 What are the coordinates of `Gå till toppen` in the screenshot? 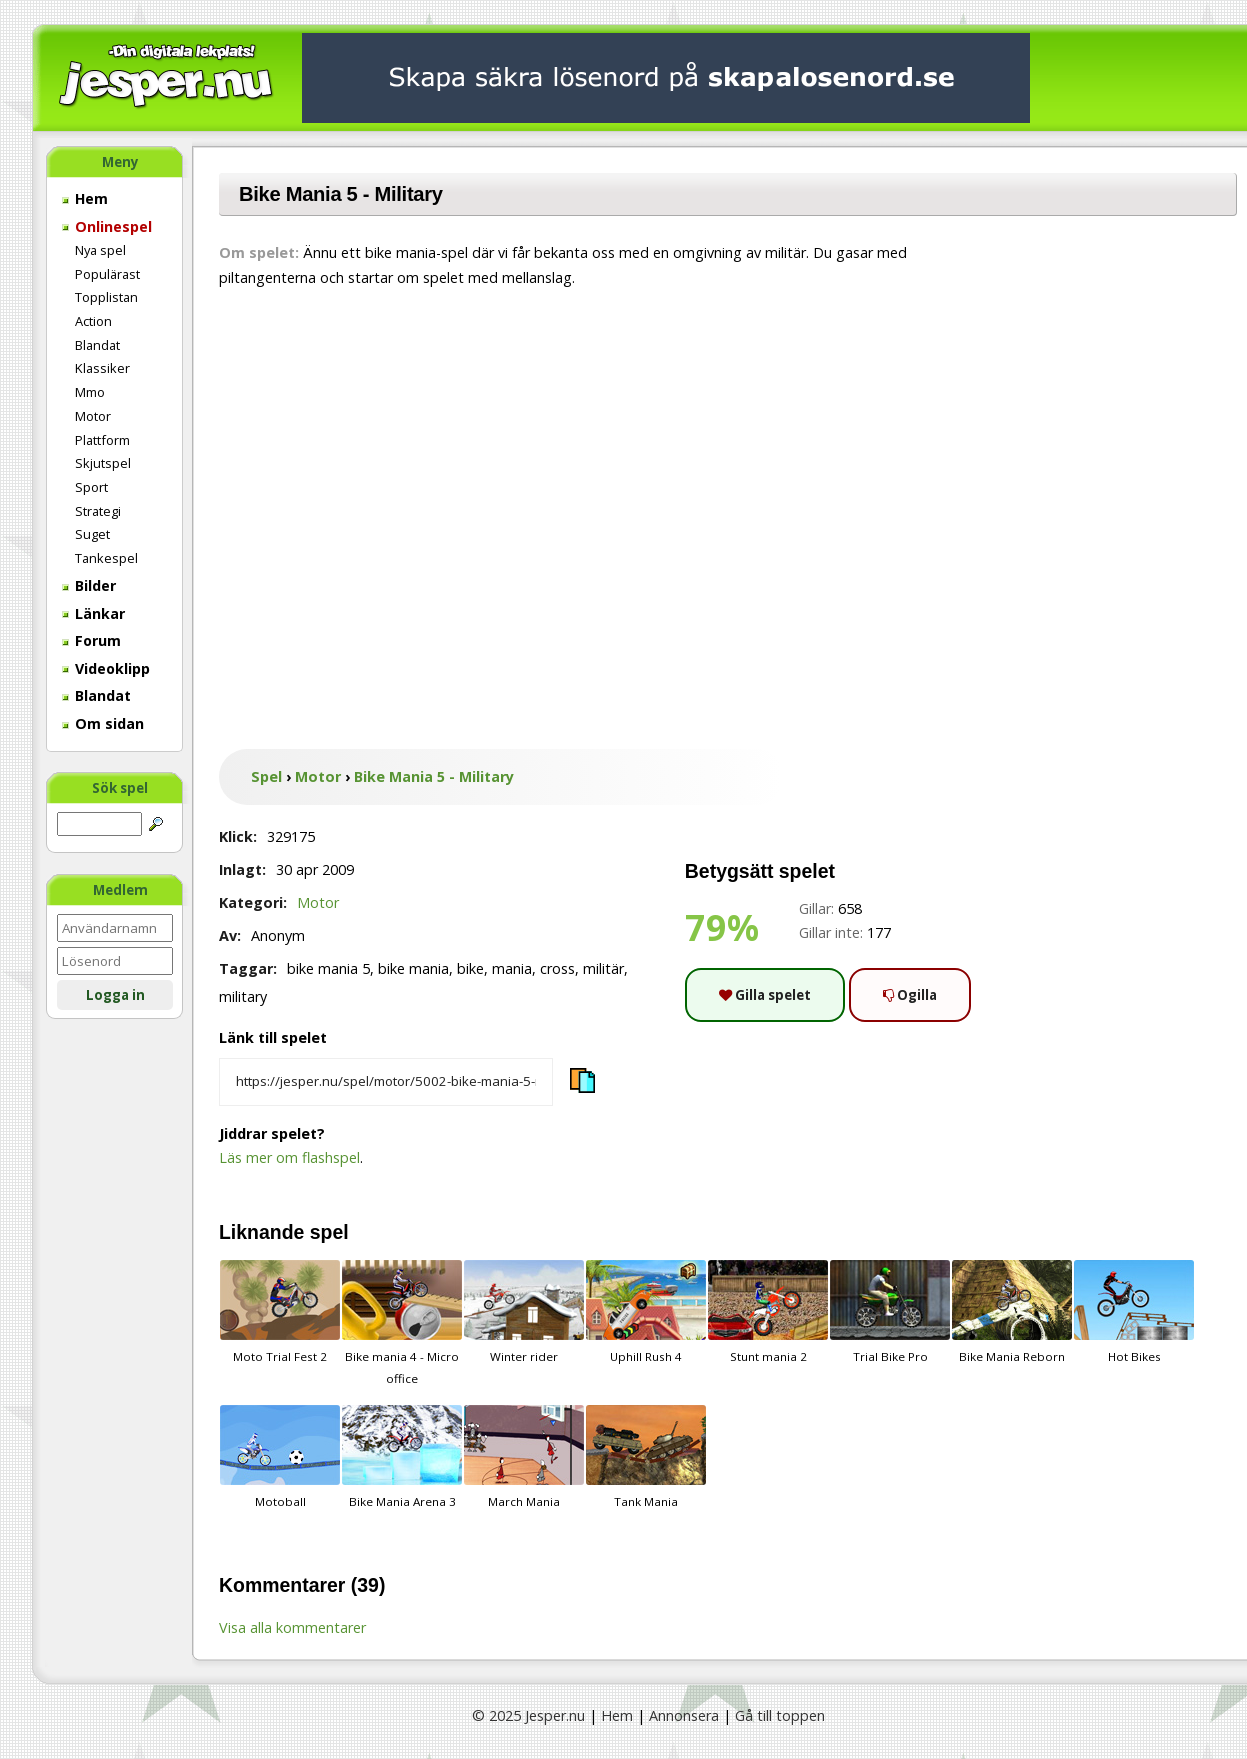 It's located at (780, 1715).